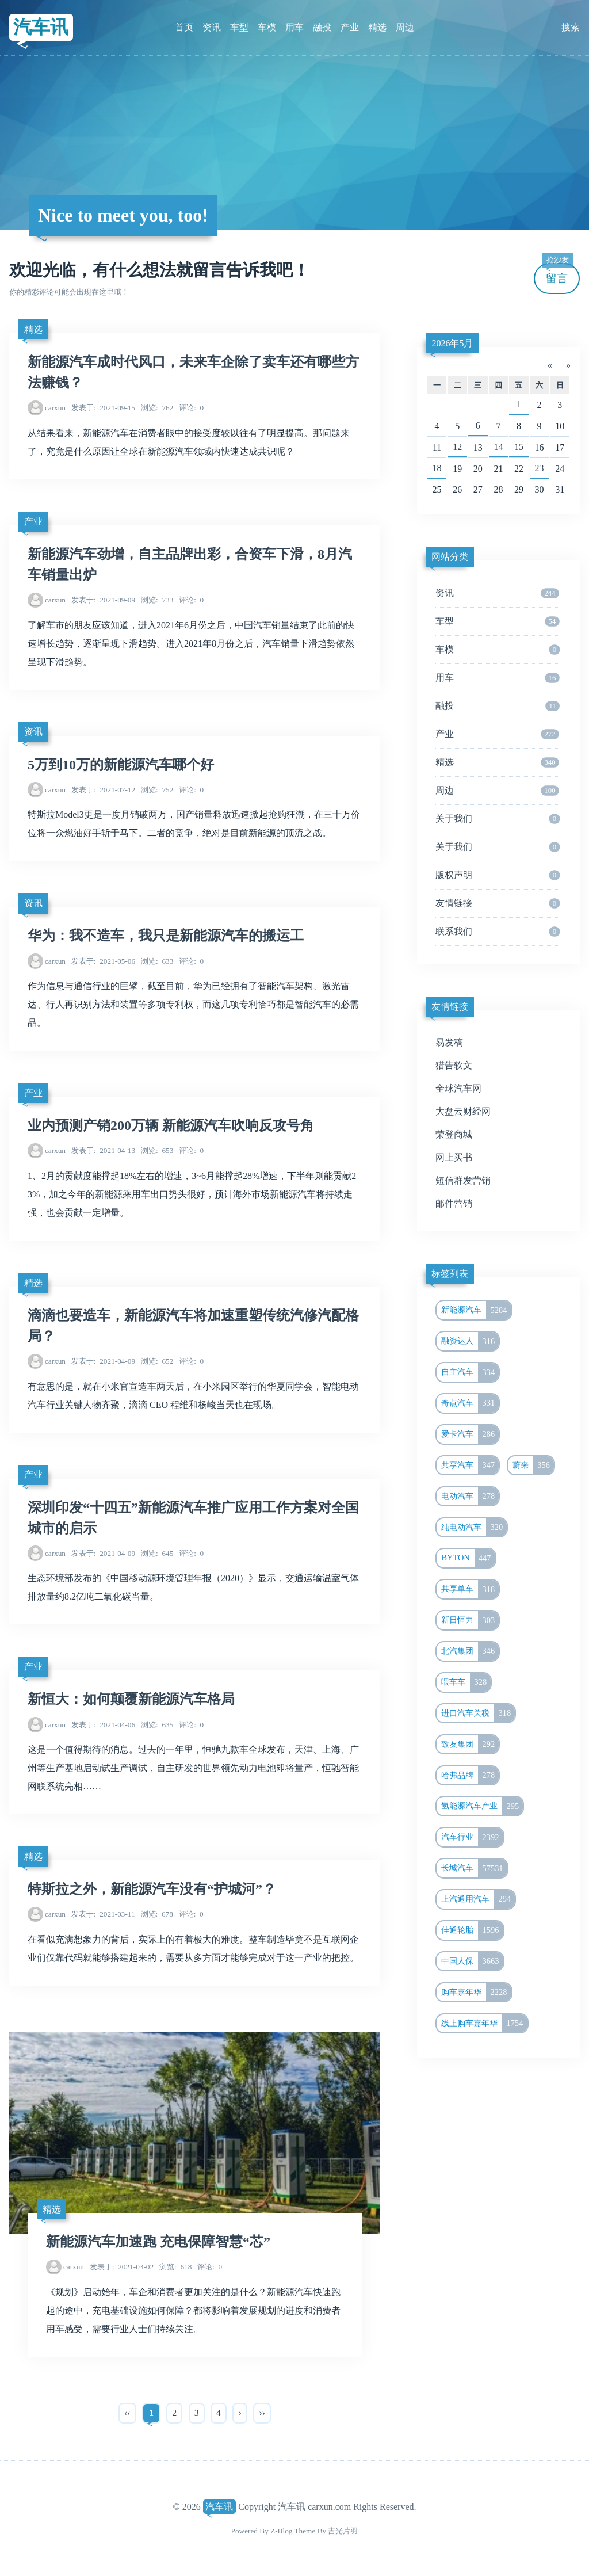  I want to click on 长城汽车, so click(474, 1868).